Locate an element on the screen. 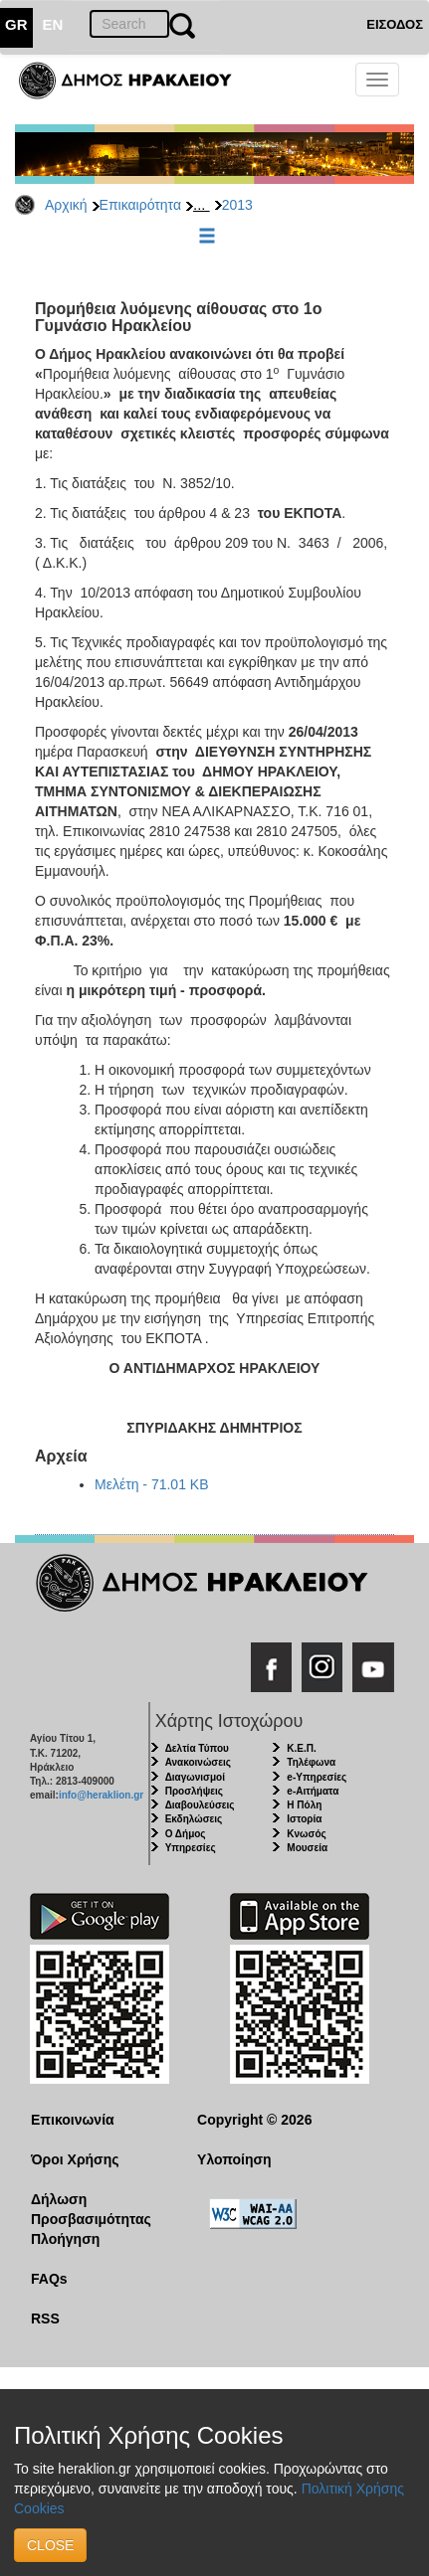 The width and height of the screenshot is (429, 2576). Επικοινωνία is located at coordinates (72, 2120).